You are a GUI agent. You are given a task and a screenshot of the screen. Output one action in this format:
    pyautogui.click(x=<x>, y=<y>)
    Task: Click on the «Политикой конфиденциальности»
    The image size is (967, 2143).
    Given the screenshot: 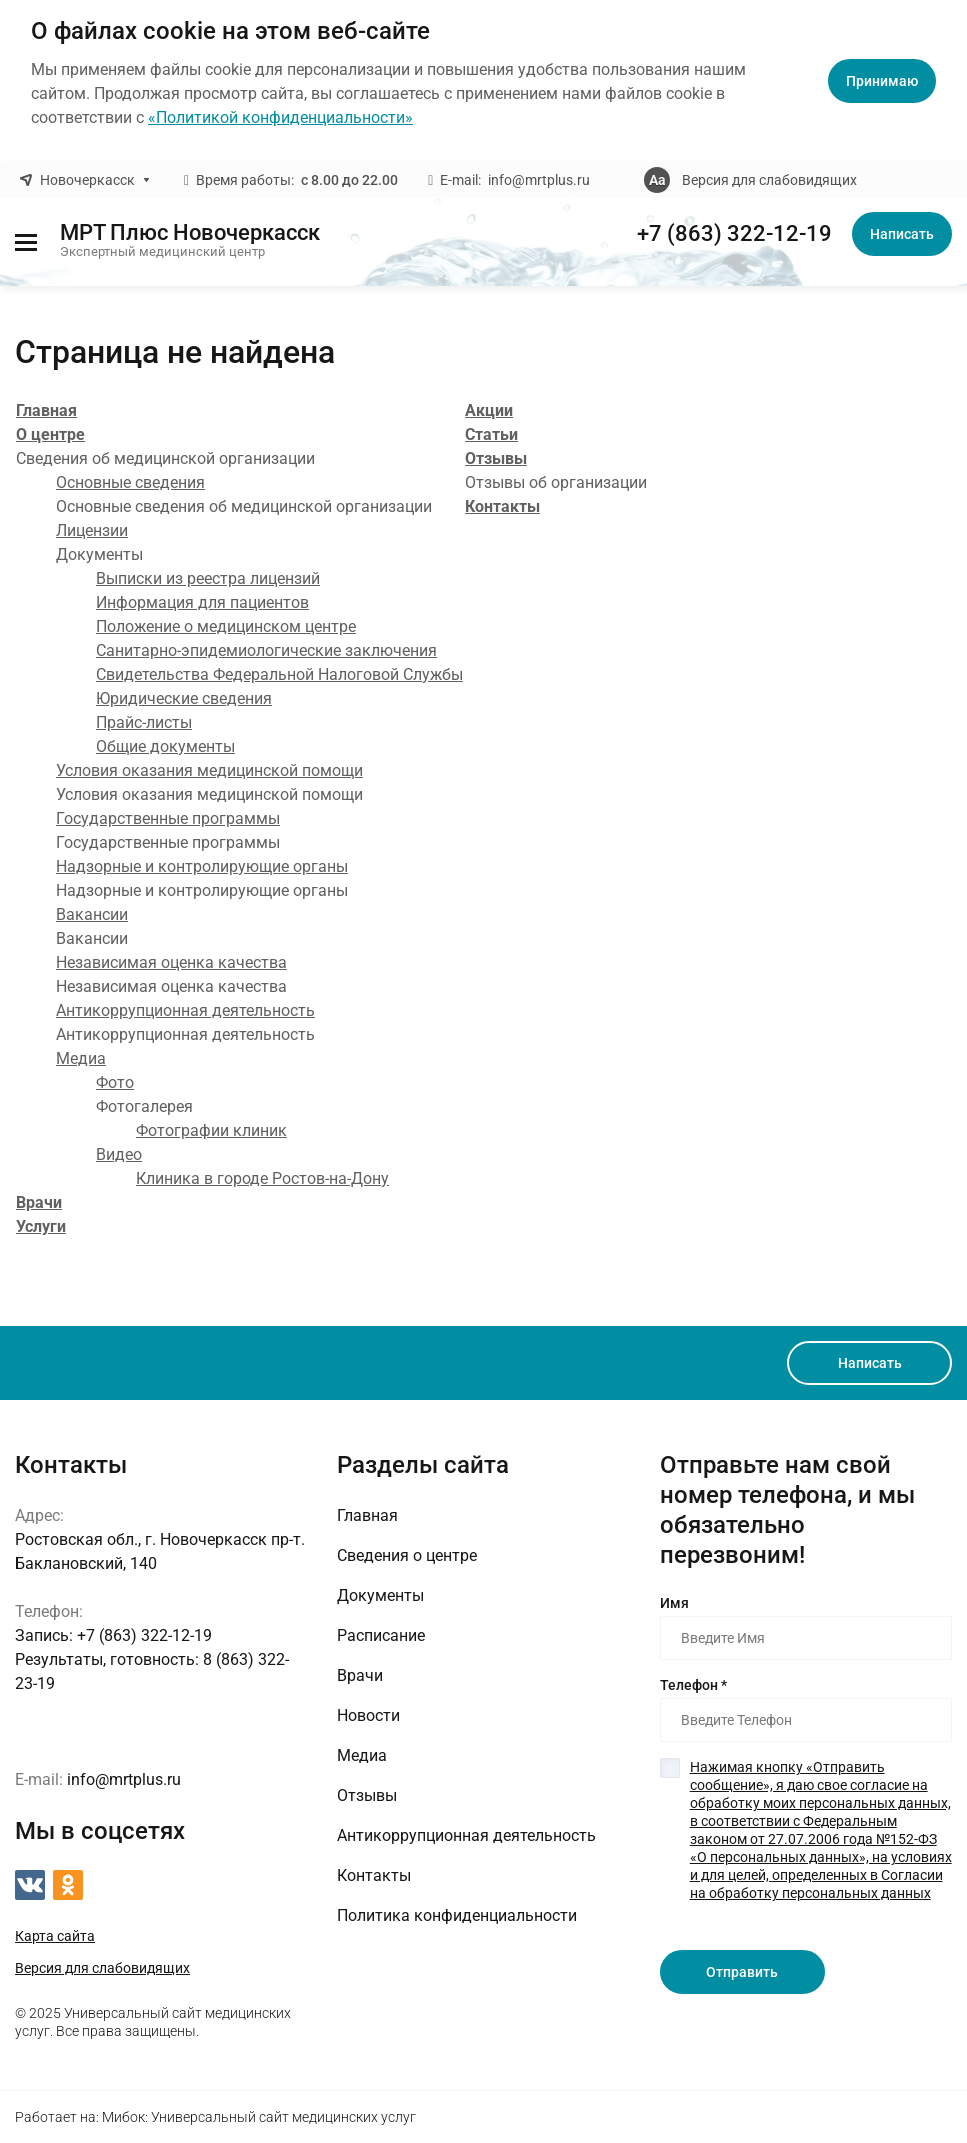 What is the action you would take?
    pyautogui.click(x=280, y=117)
    